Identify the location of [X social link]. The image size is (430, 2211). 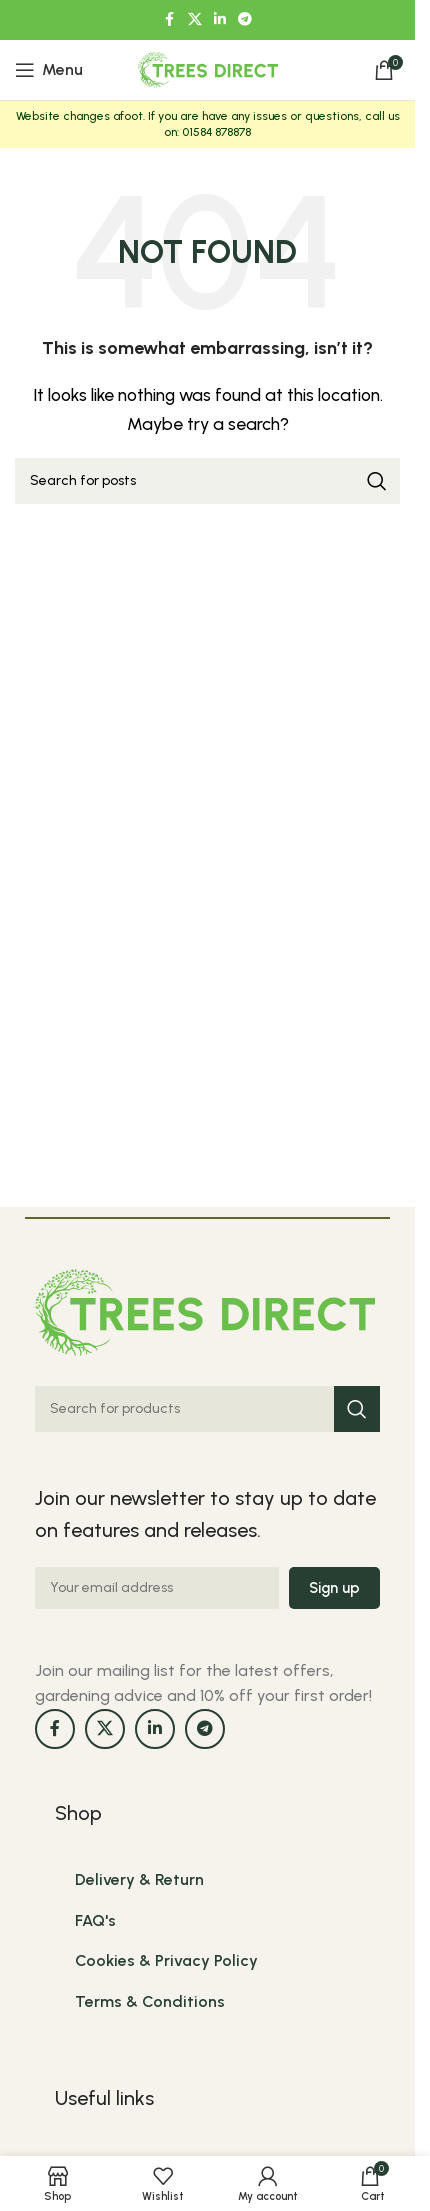
(195, 20).